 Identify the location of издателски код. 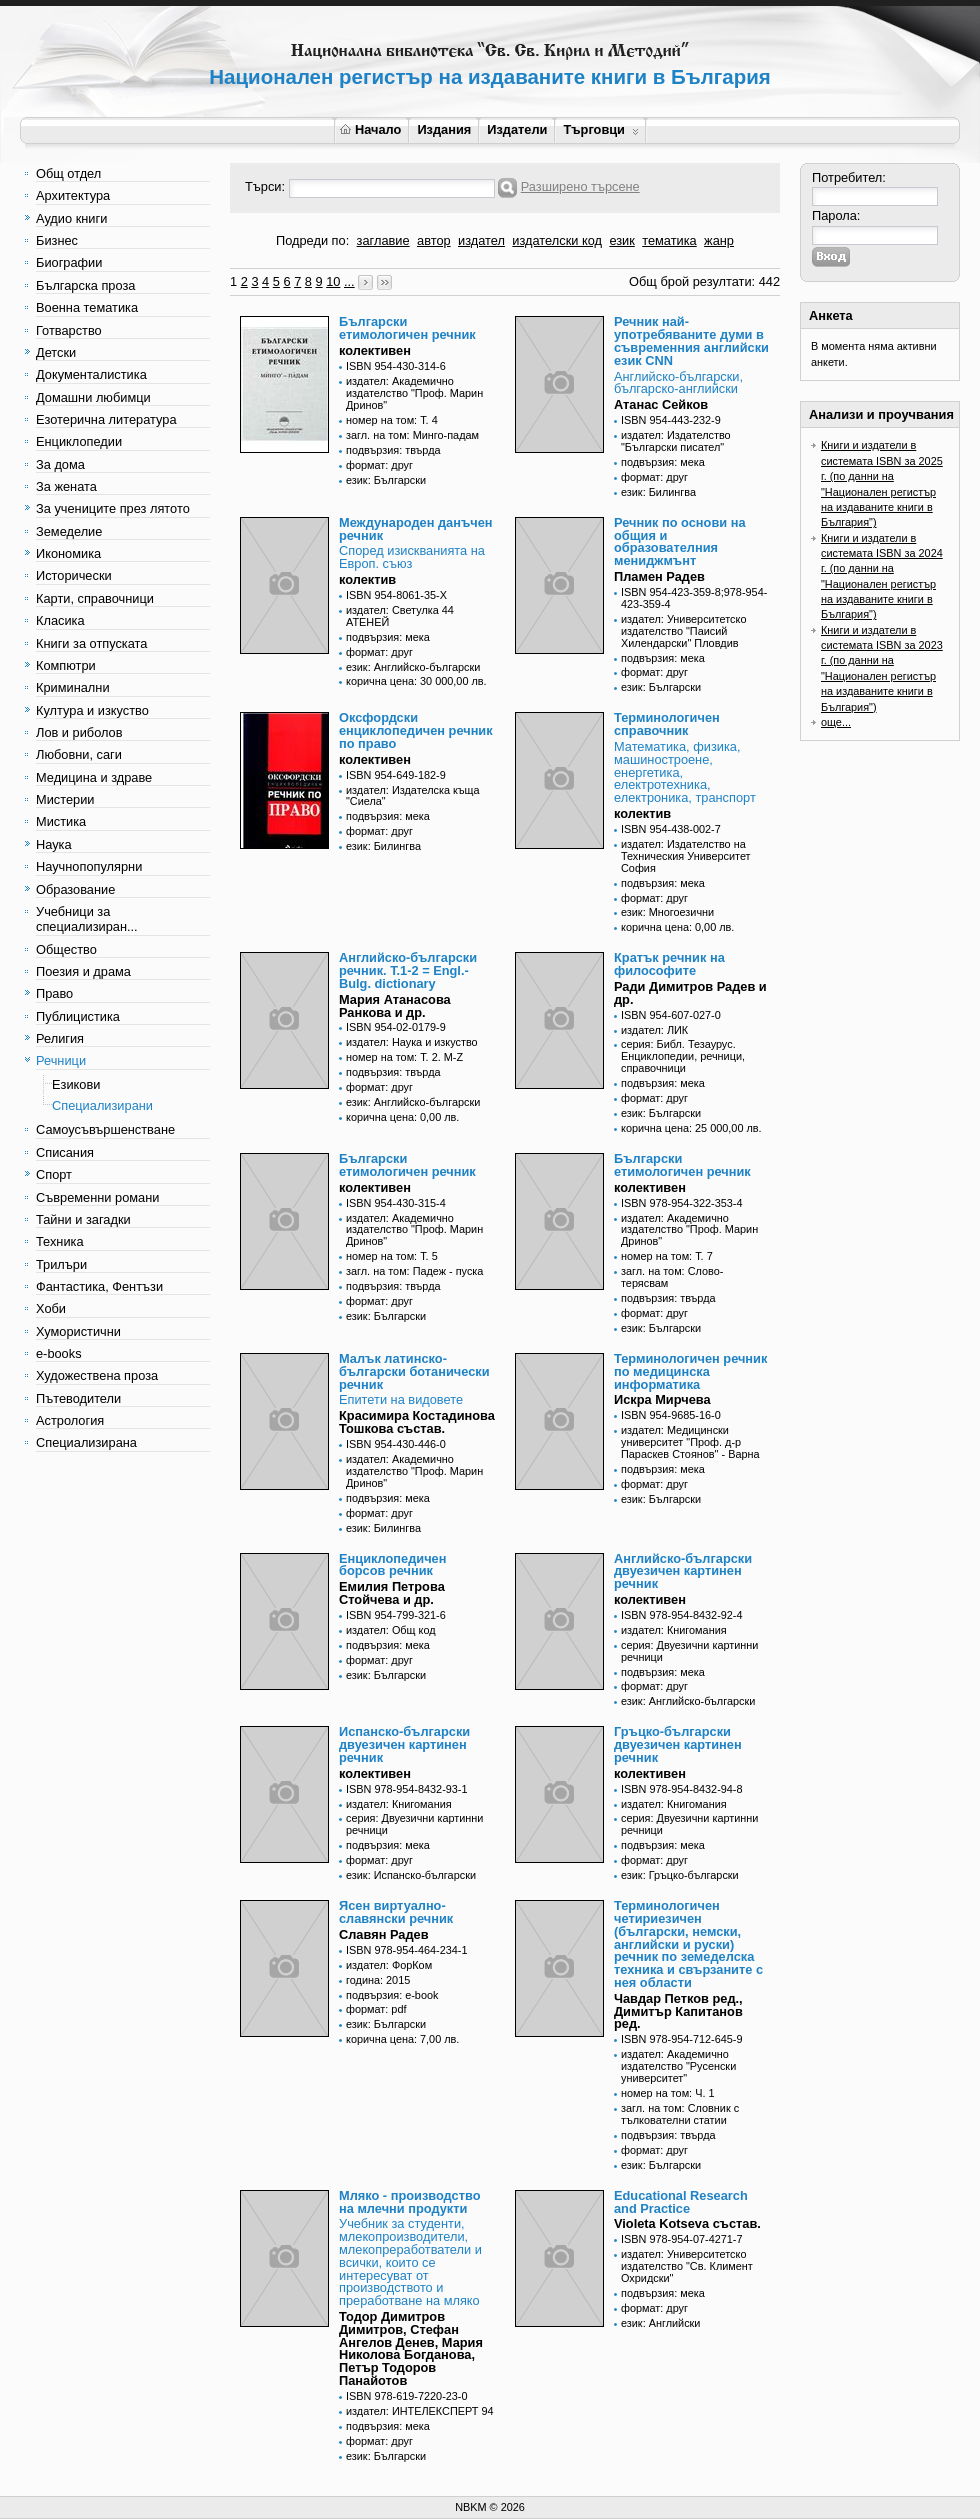
(557, 240).